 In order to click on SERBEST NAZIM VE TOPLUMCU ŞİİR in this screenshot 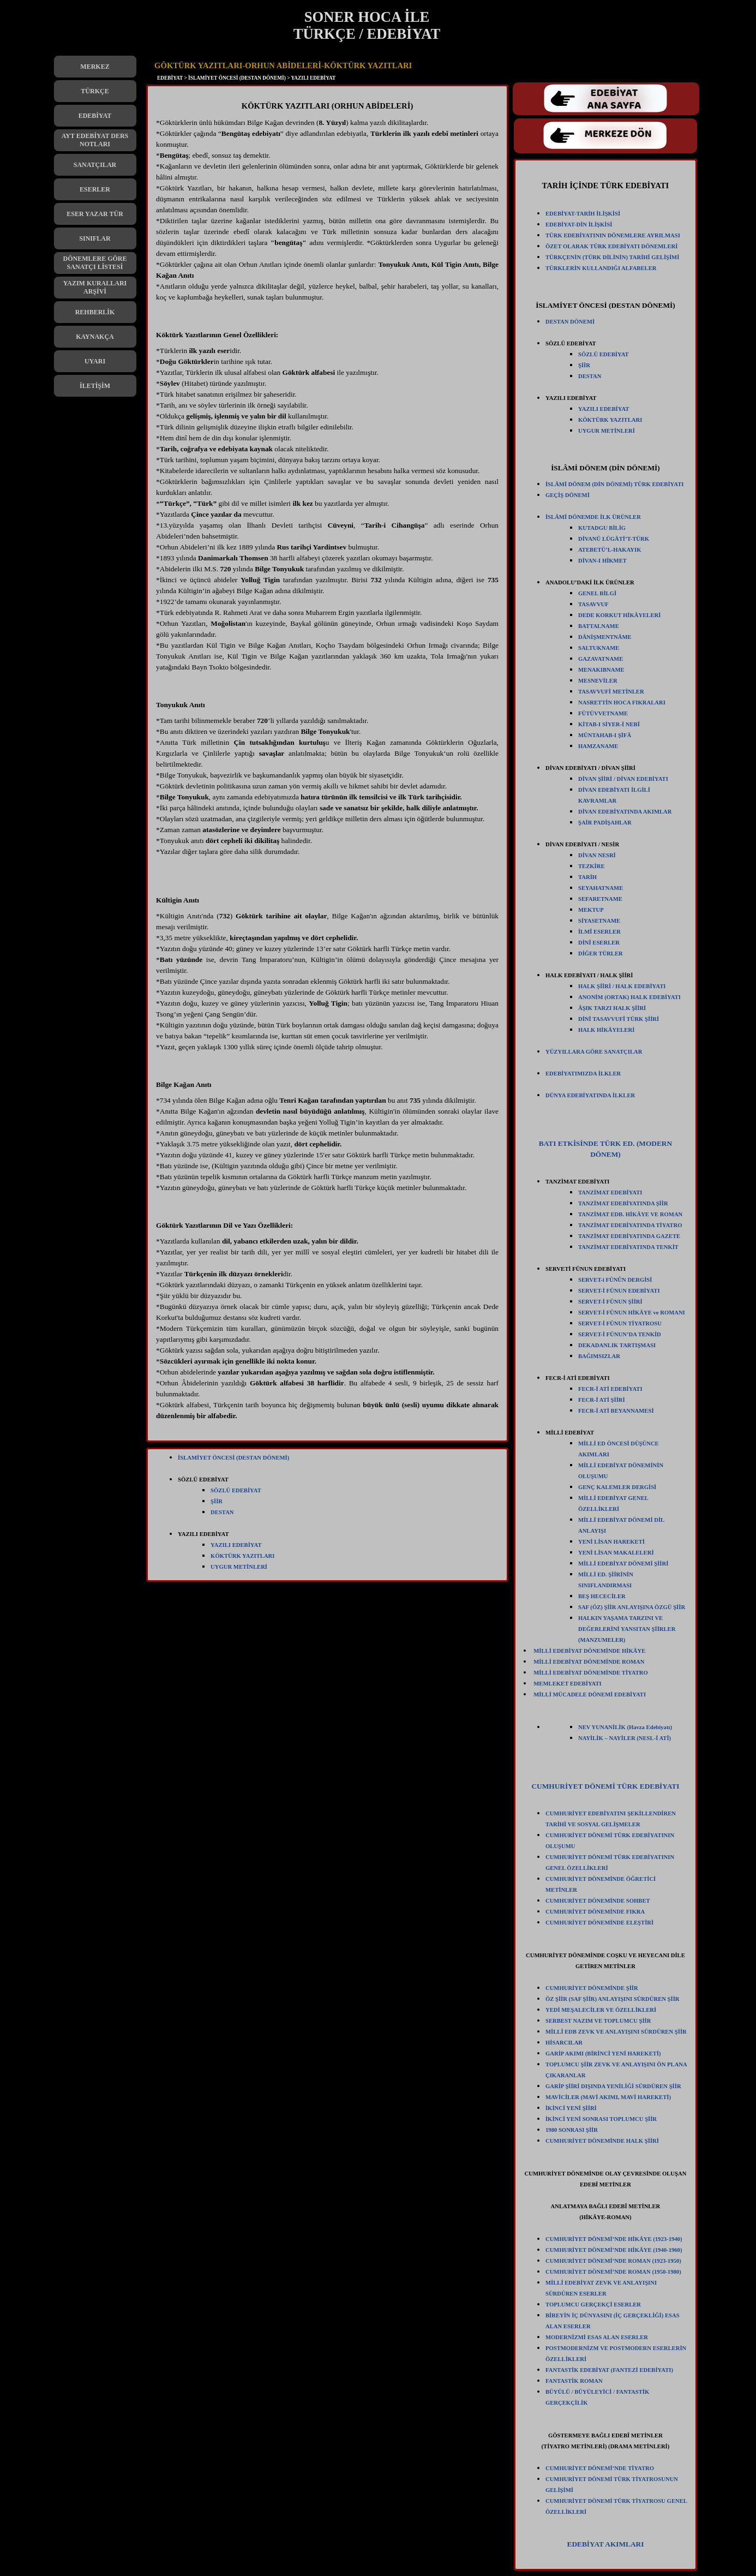, I will do `click(598, 2021)`.